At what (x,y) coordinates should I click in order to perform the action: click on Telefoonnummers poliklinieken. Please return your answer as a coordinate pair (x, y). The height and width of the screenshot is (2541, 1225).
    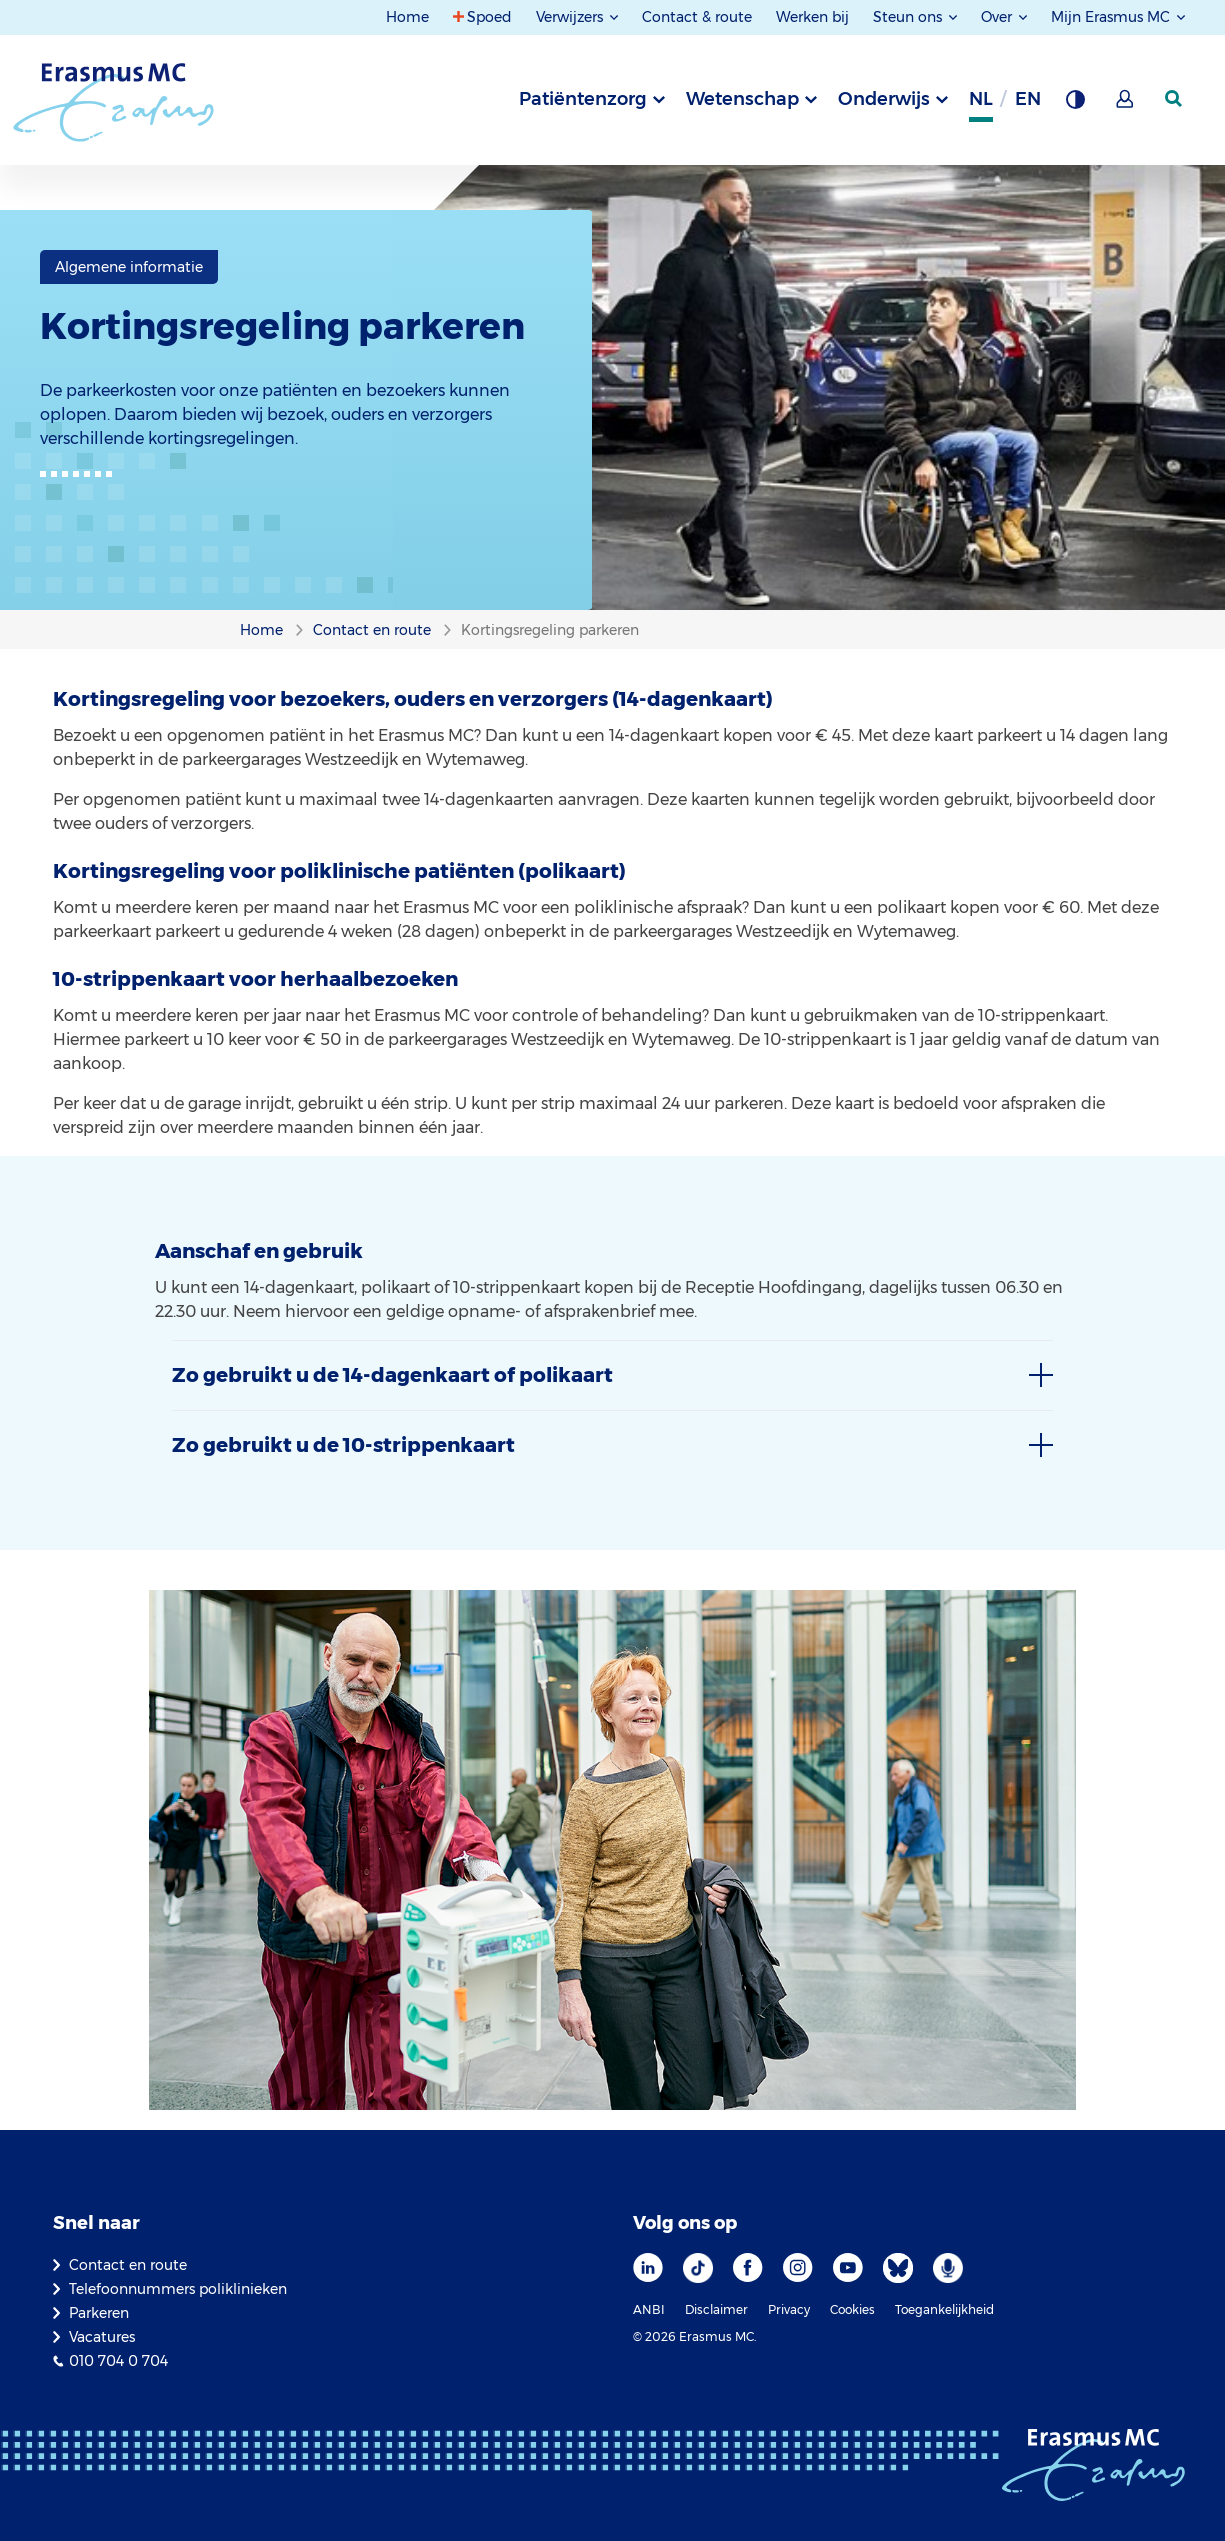
    Looking at the image, I should click on (178, 2289).